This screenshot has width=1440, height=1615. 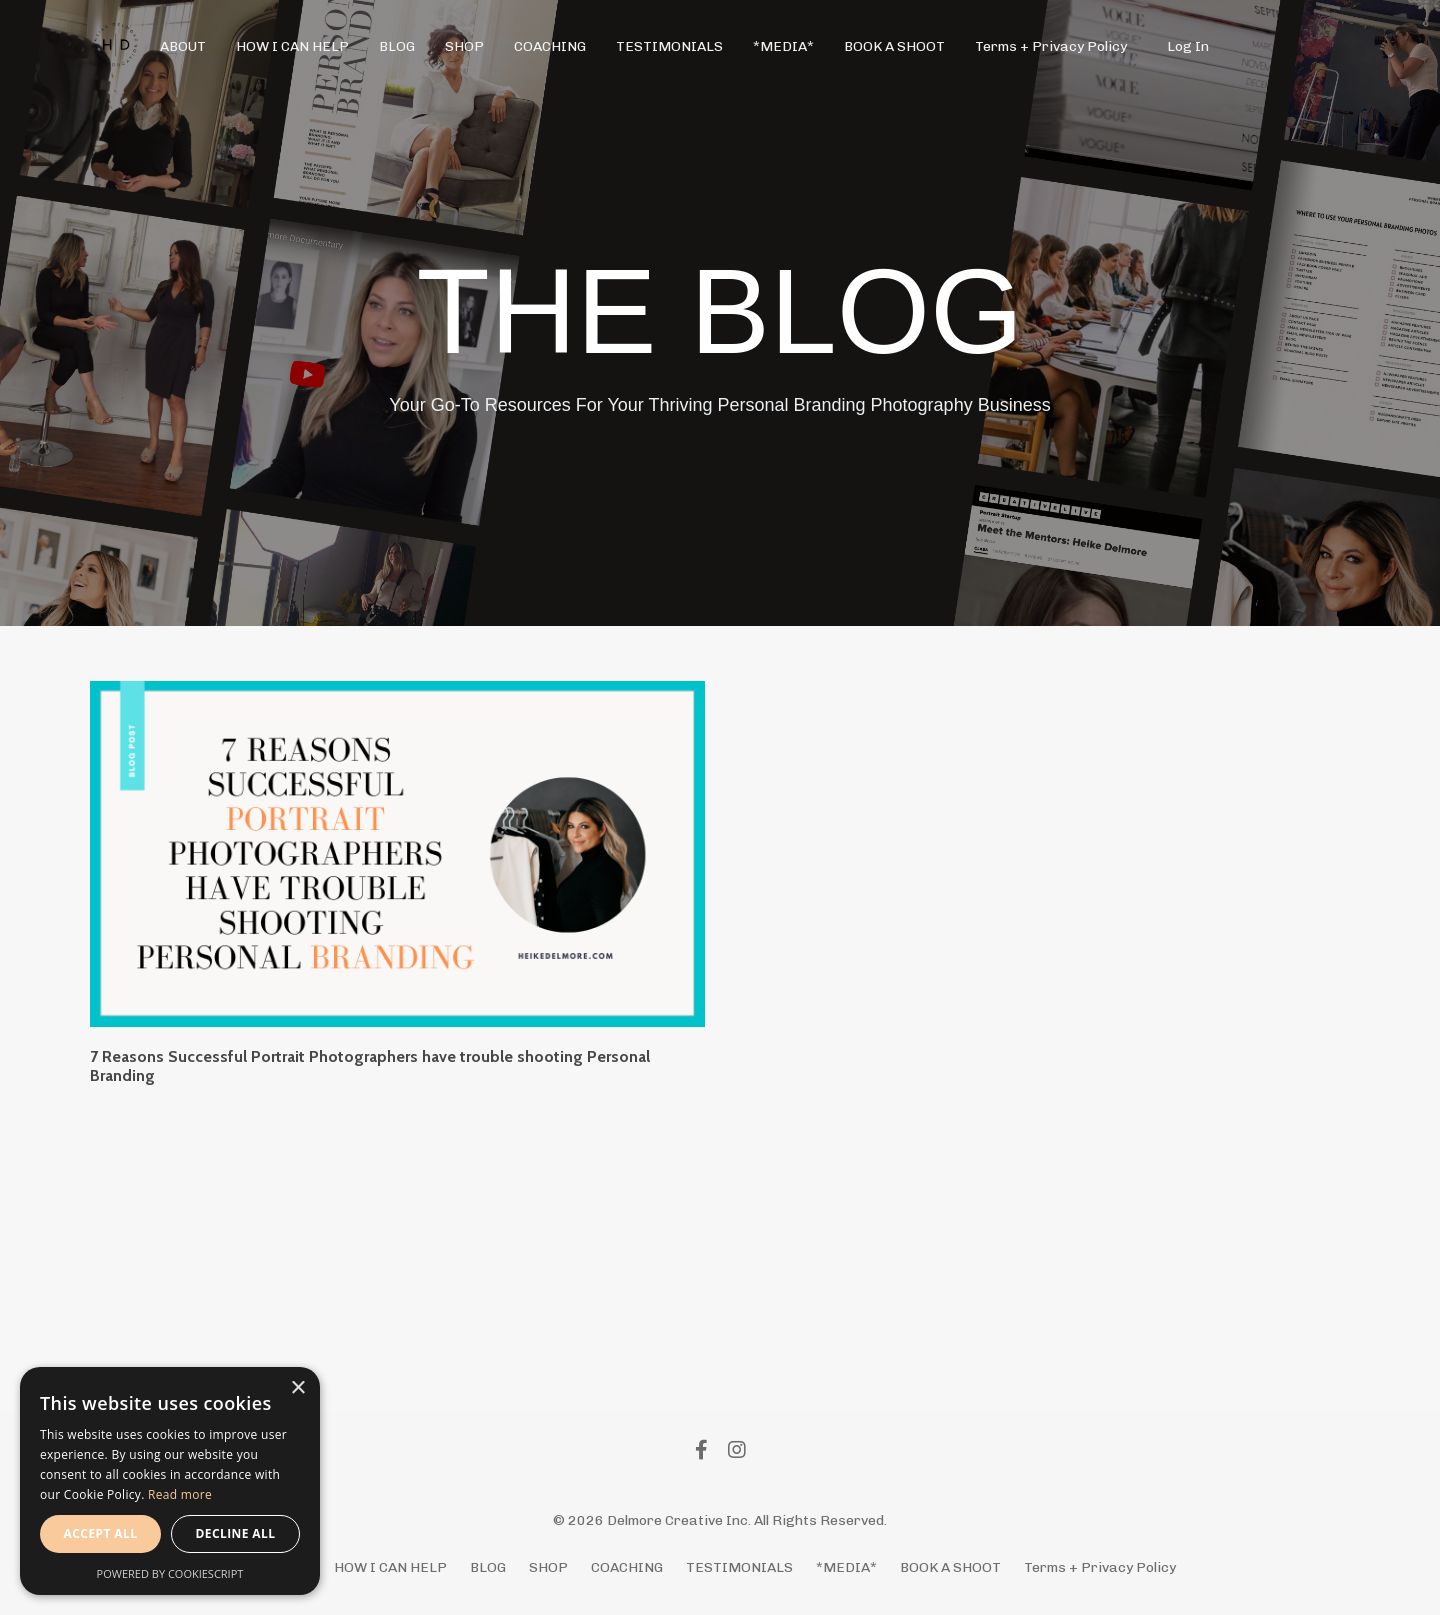 I want to click on *MEDIA*, so click(x=783, y=46).